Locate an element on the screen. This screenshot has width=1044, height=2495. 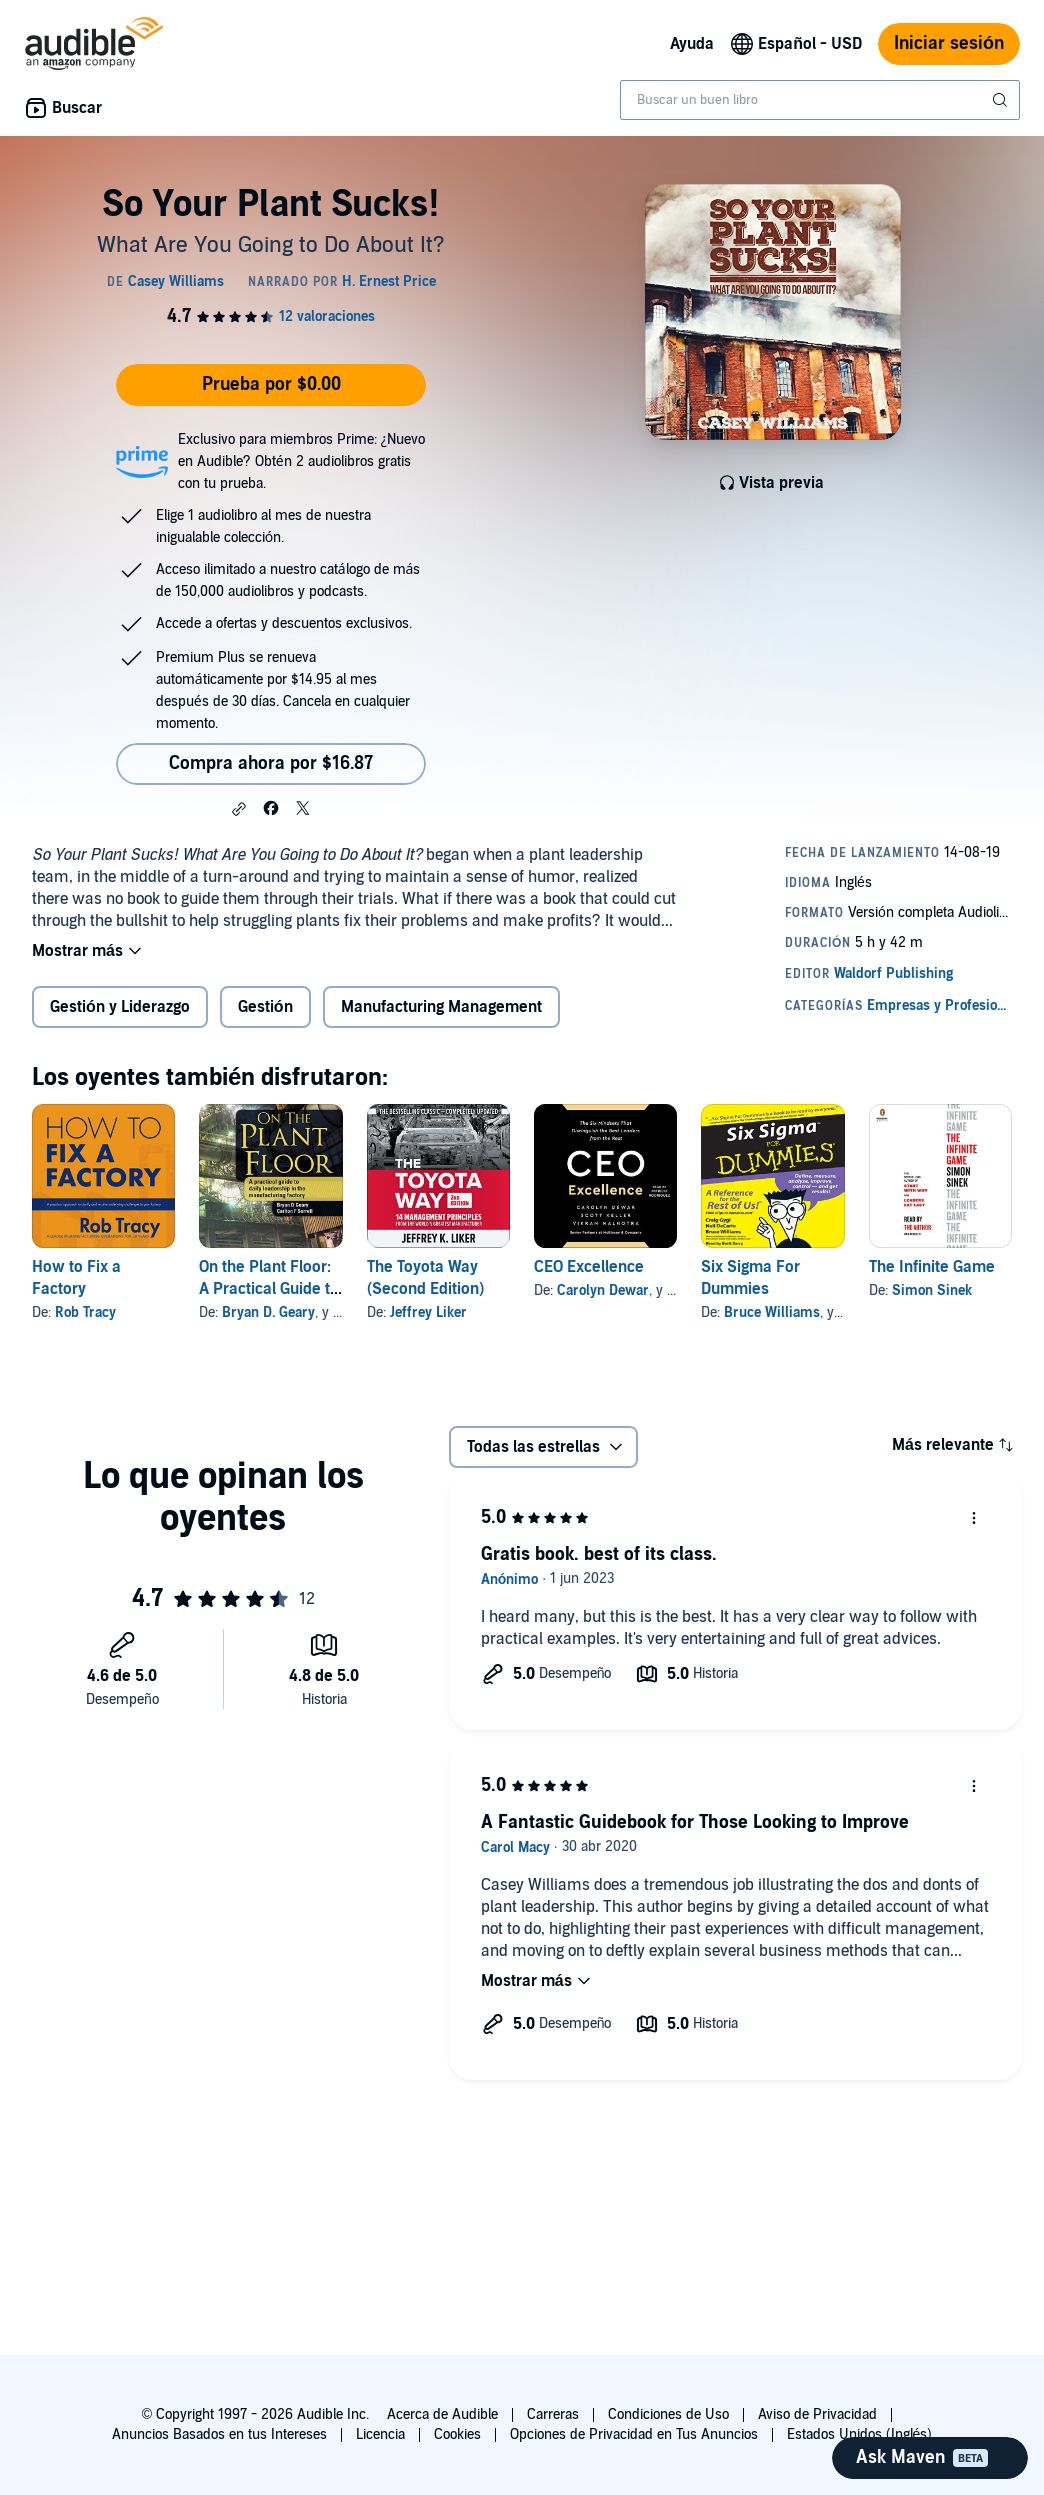
Anuncios Basados en tus Intereses is located at coordinates (219, 2434).